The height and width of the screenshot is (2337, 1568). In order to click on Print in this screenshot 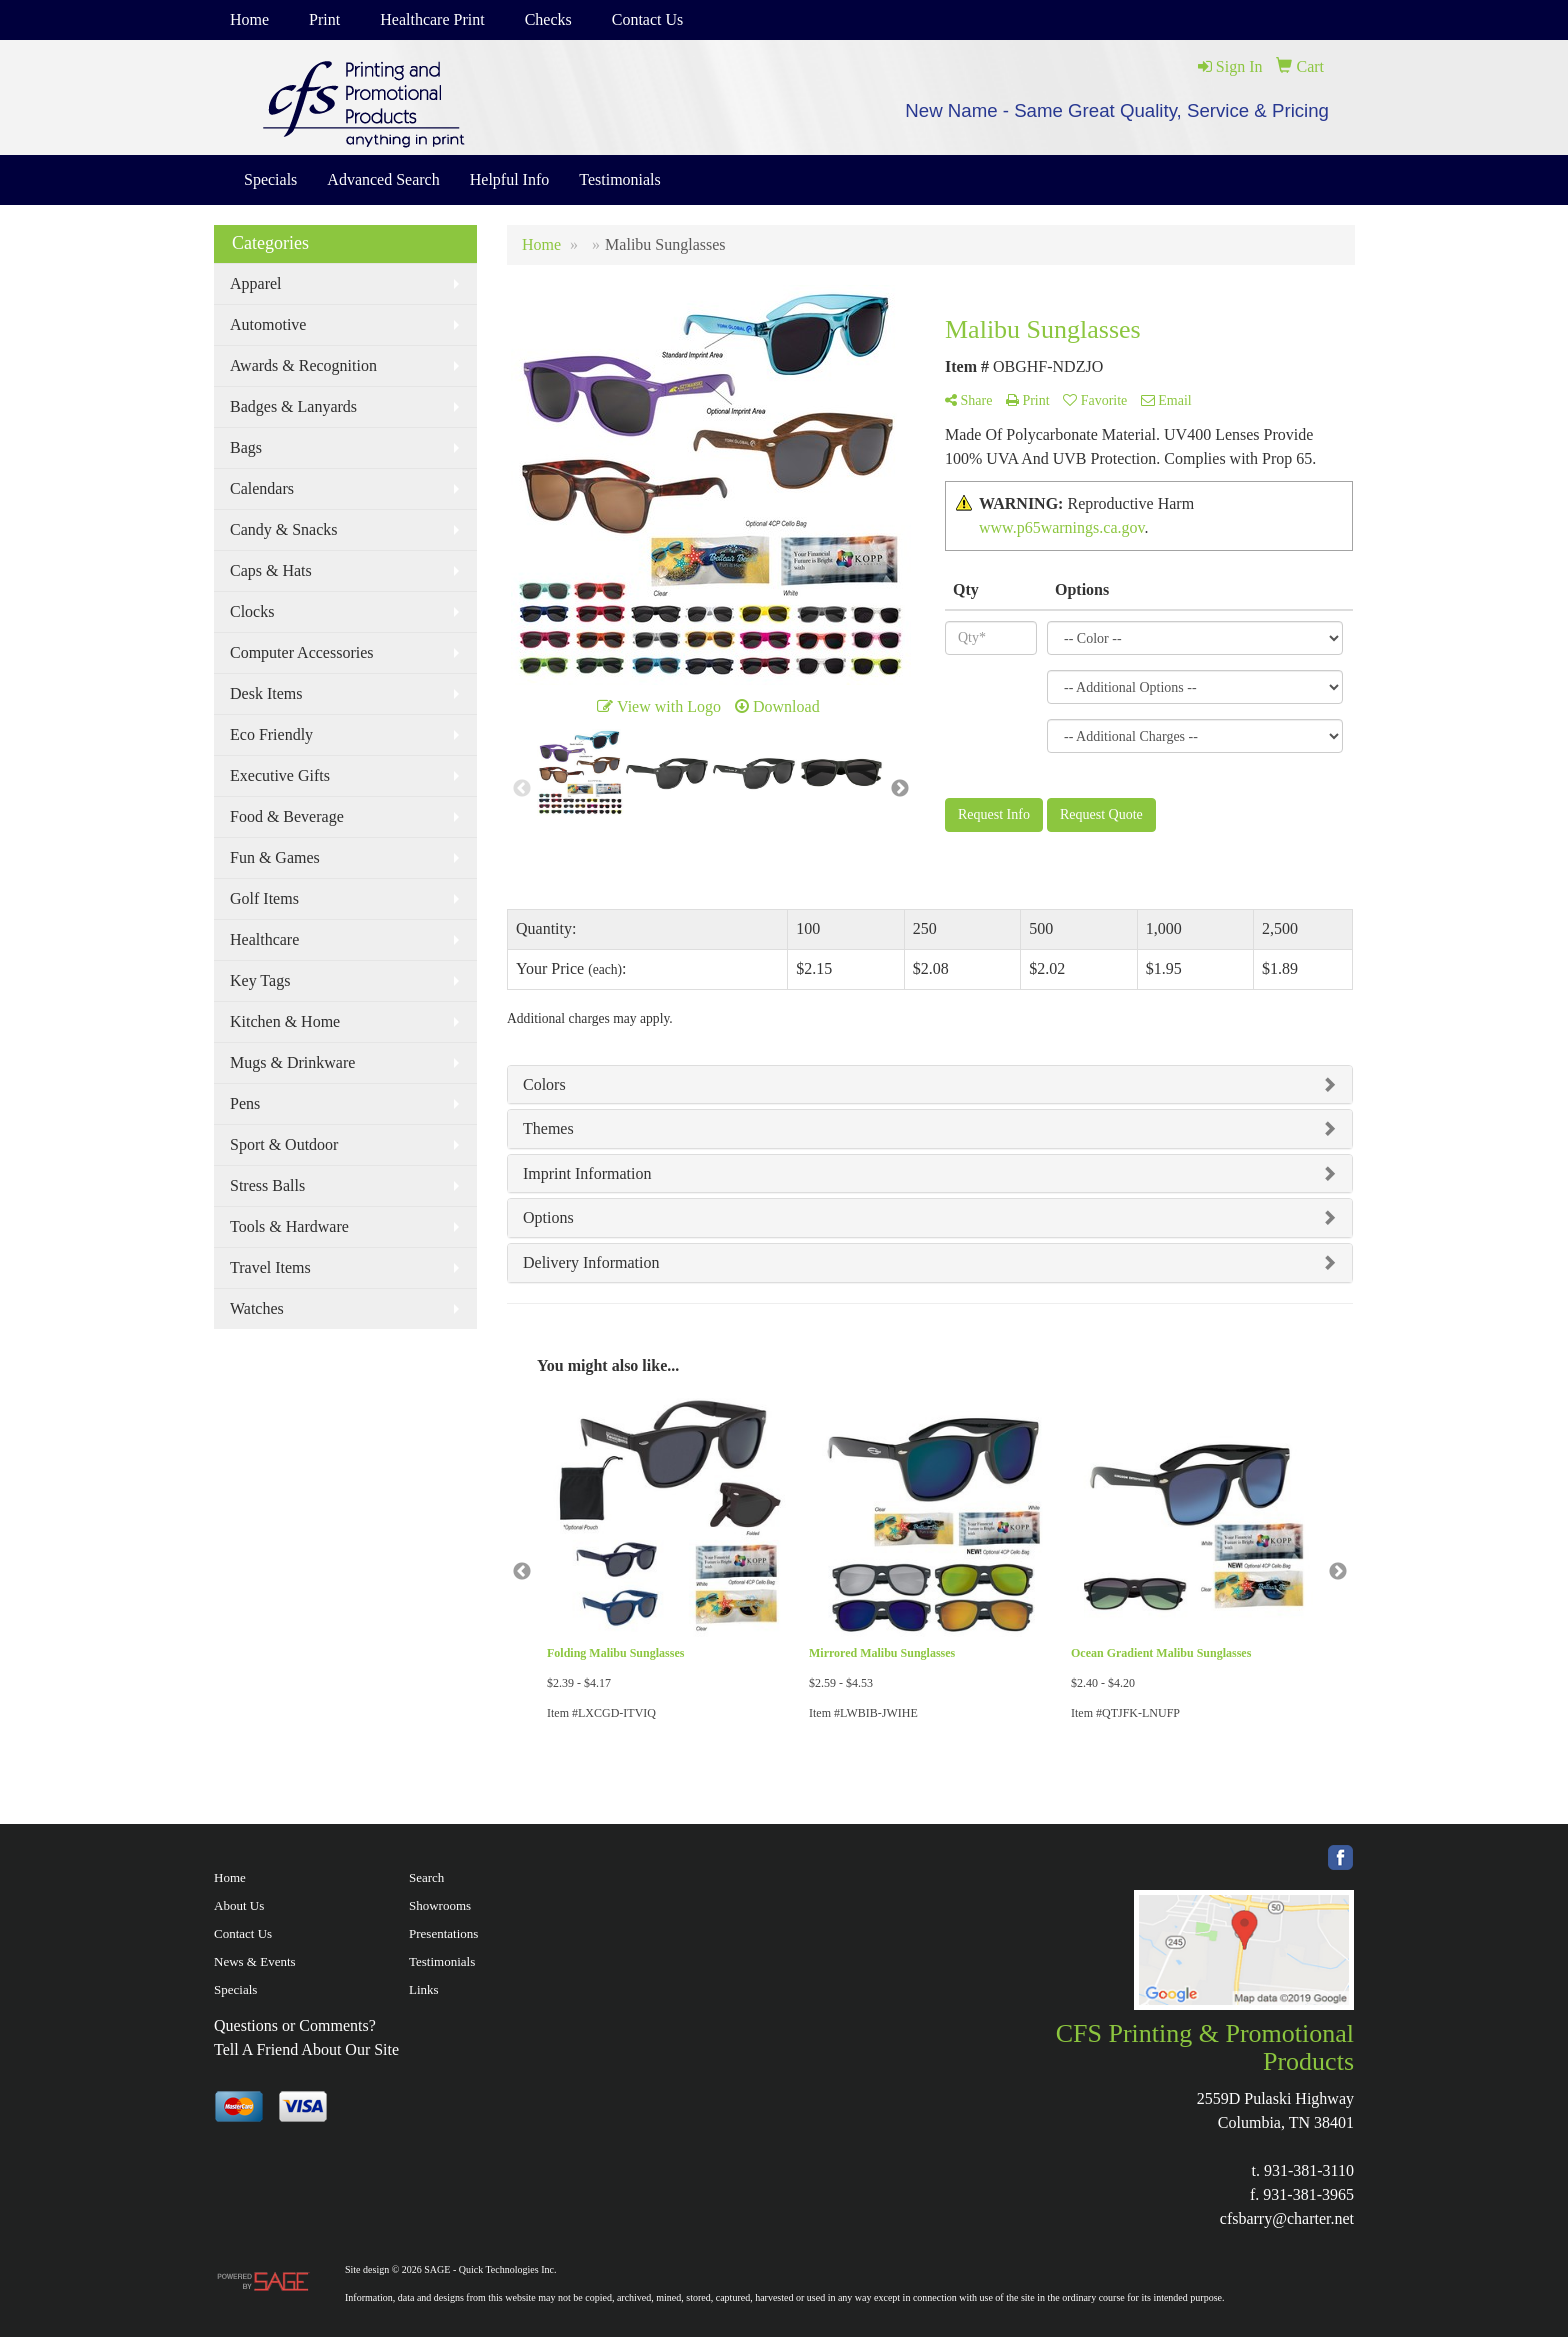, I will do `click(324, 19)`.